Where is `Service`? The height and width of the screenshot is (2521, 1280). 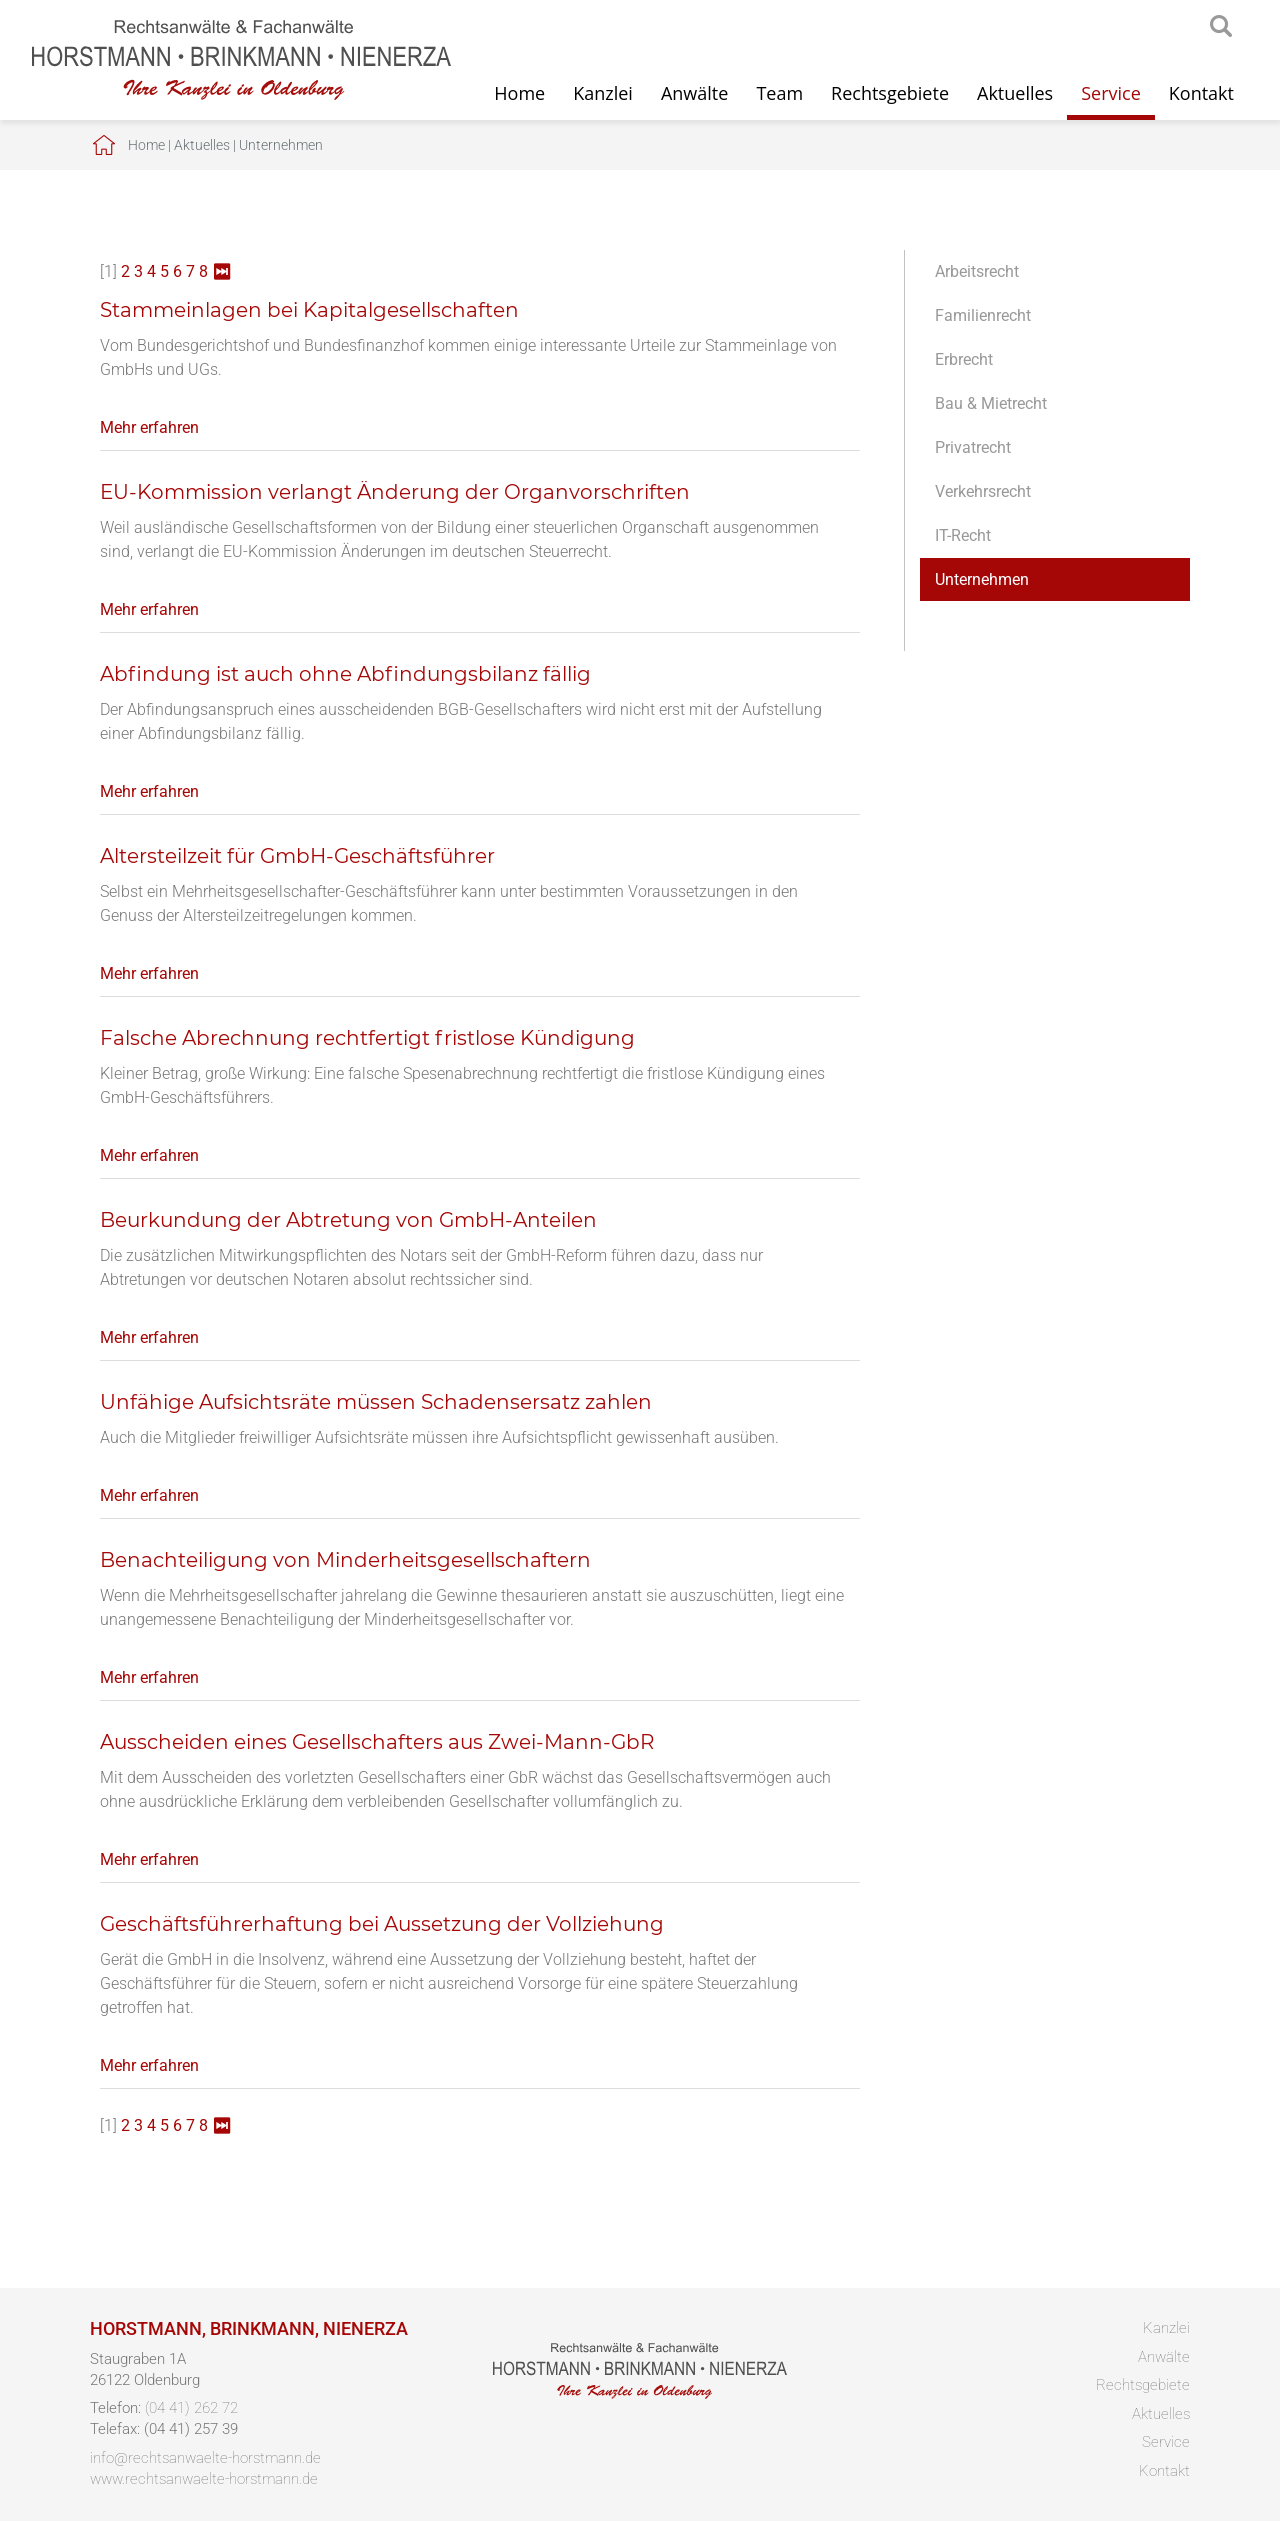
Service is located at coordinates (1111, 93).